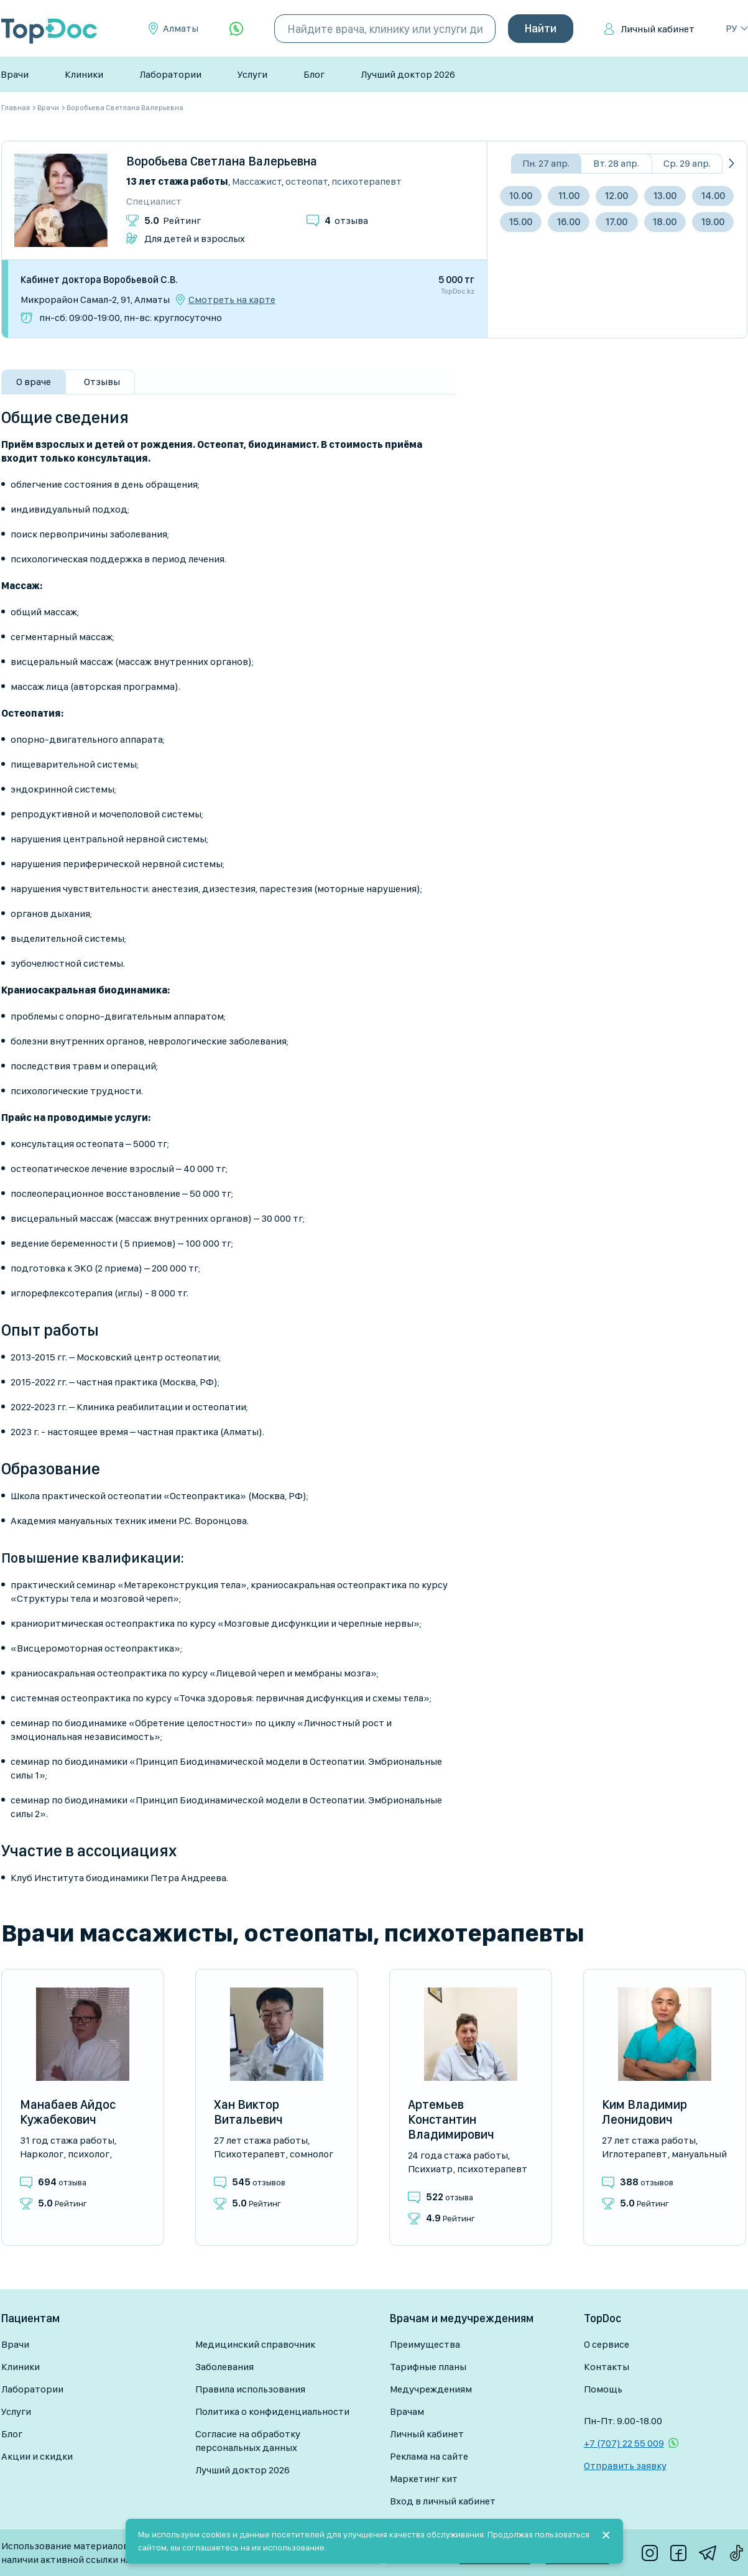 The width and height of the screenshot is (748, 2576). What do you see at coordinates (624, 2443) in the screenshot?
I see `+7 (707) 22 55 009` at bounding box center [624, 2443].